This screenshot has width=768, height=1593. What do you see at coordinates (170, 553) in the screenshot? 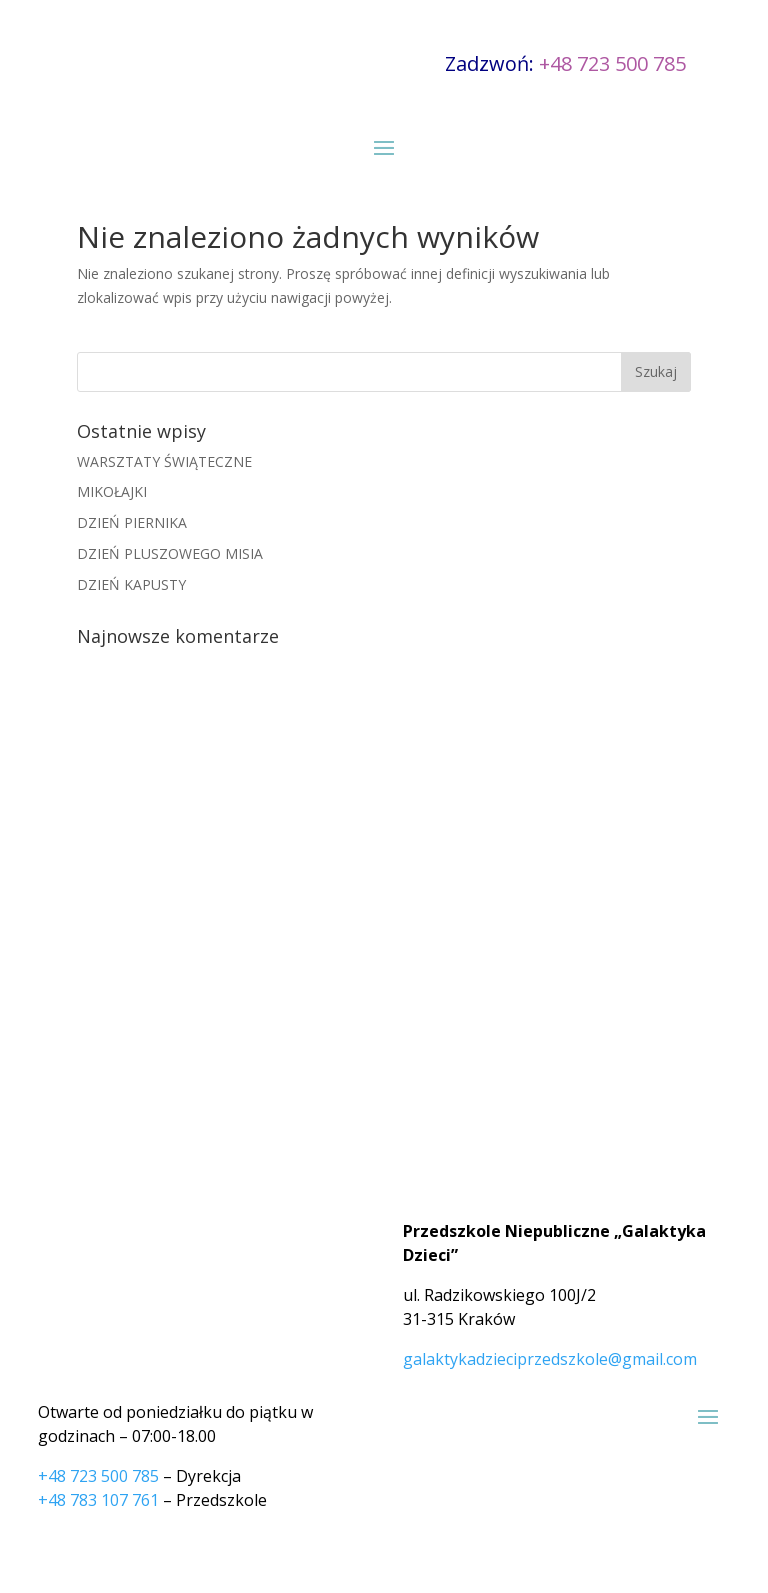
I see `DZIEŃ PLUSZOWEGO MISIA` at bounding box center [170, 553].